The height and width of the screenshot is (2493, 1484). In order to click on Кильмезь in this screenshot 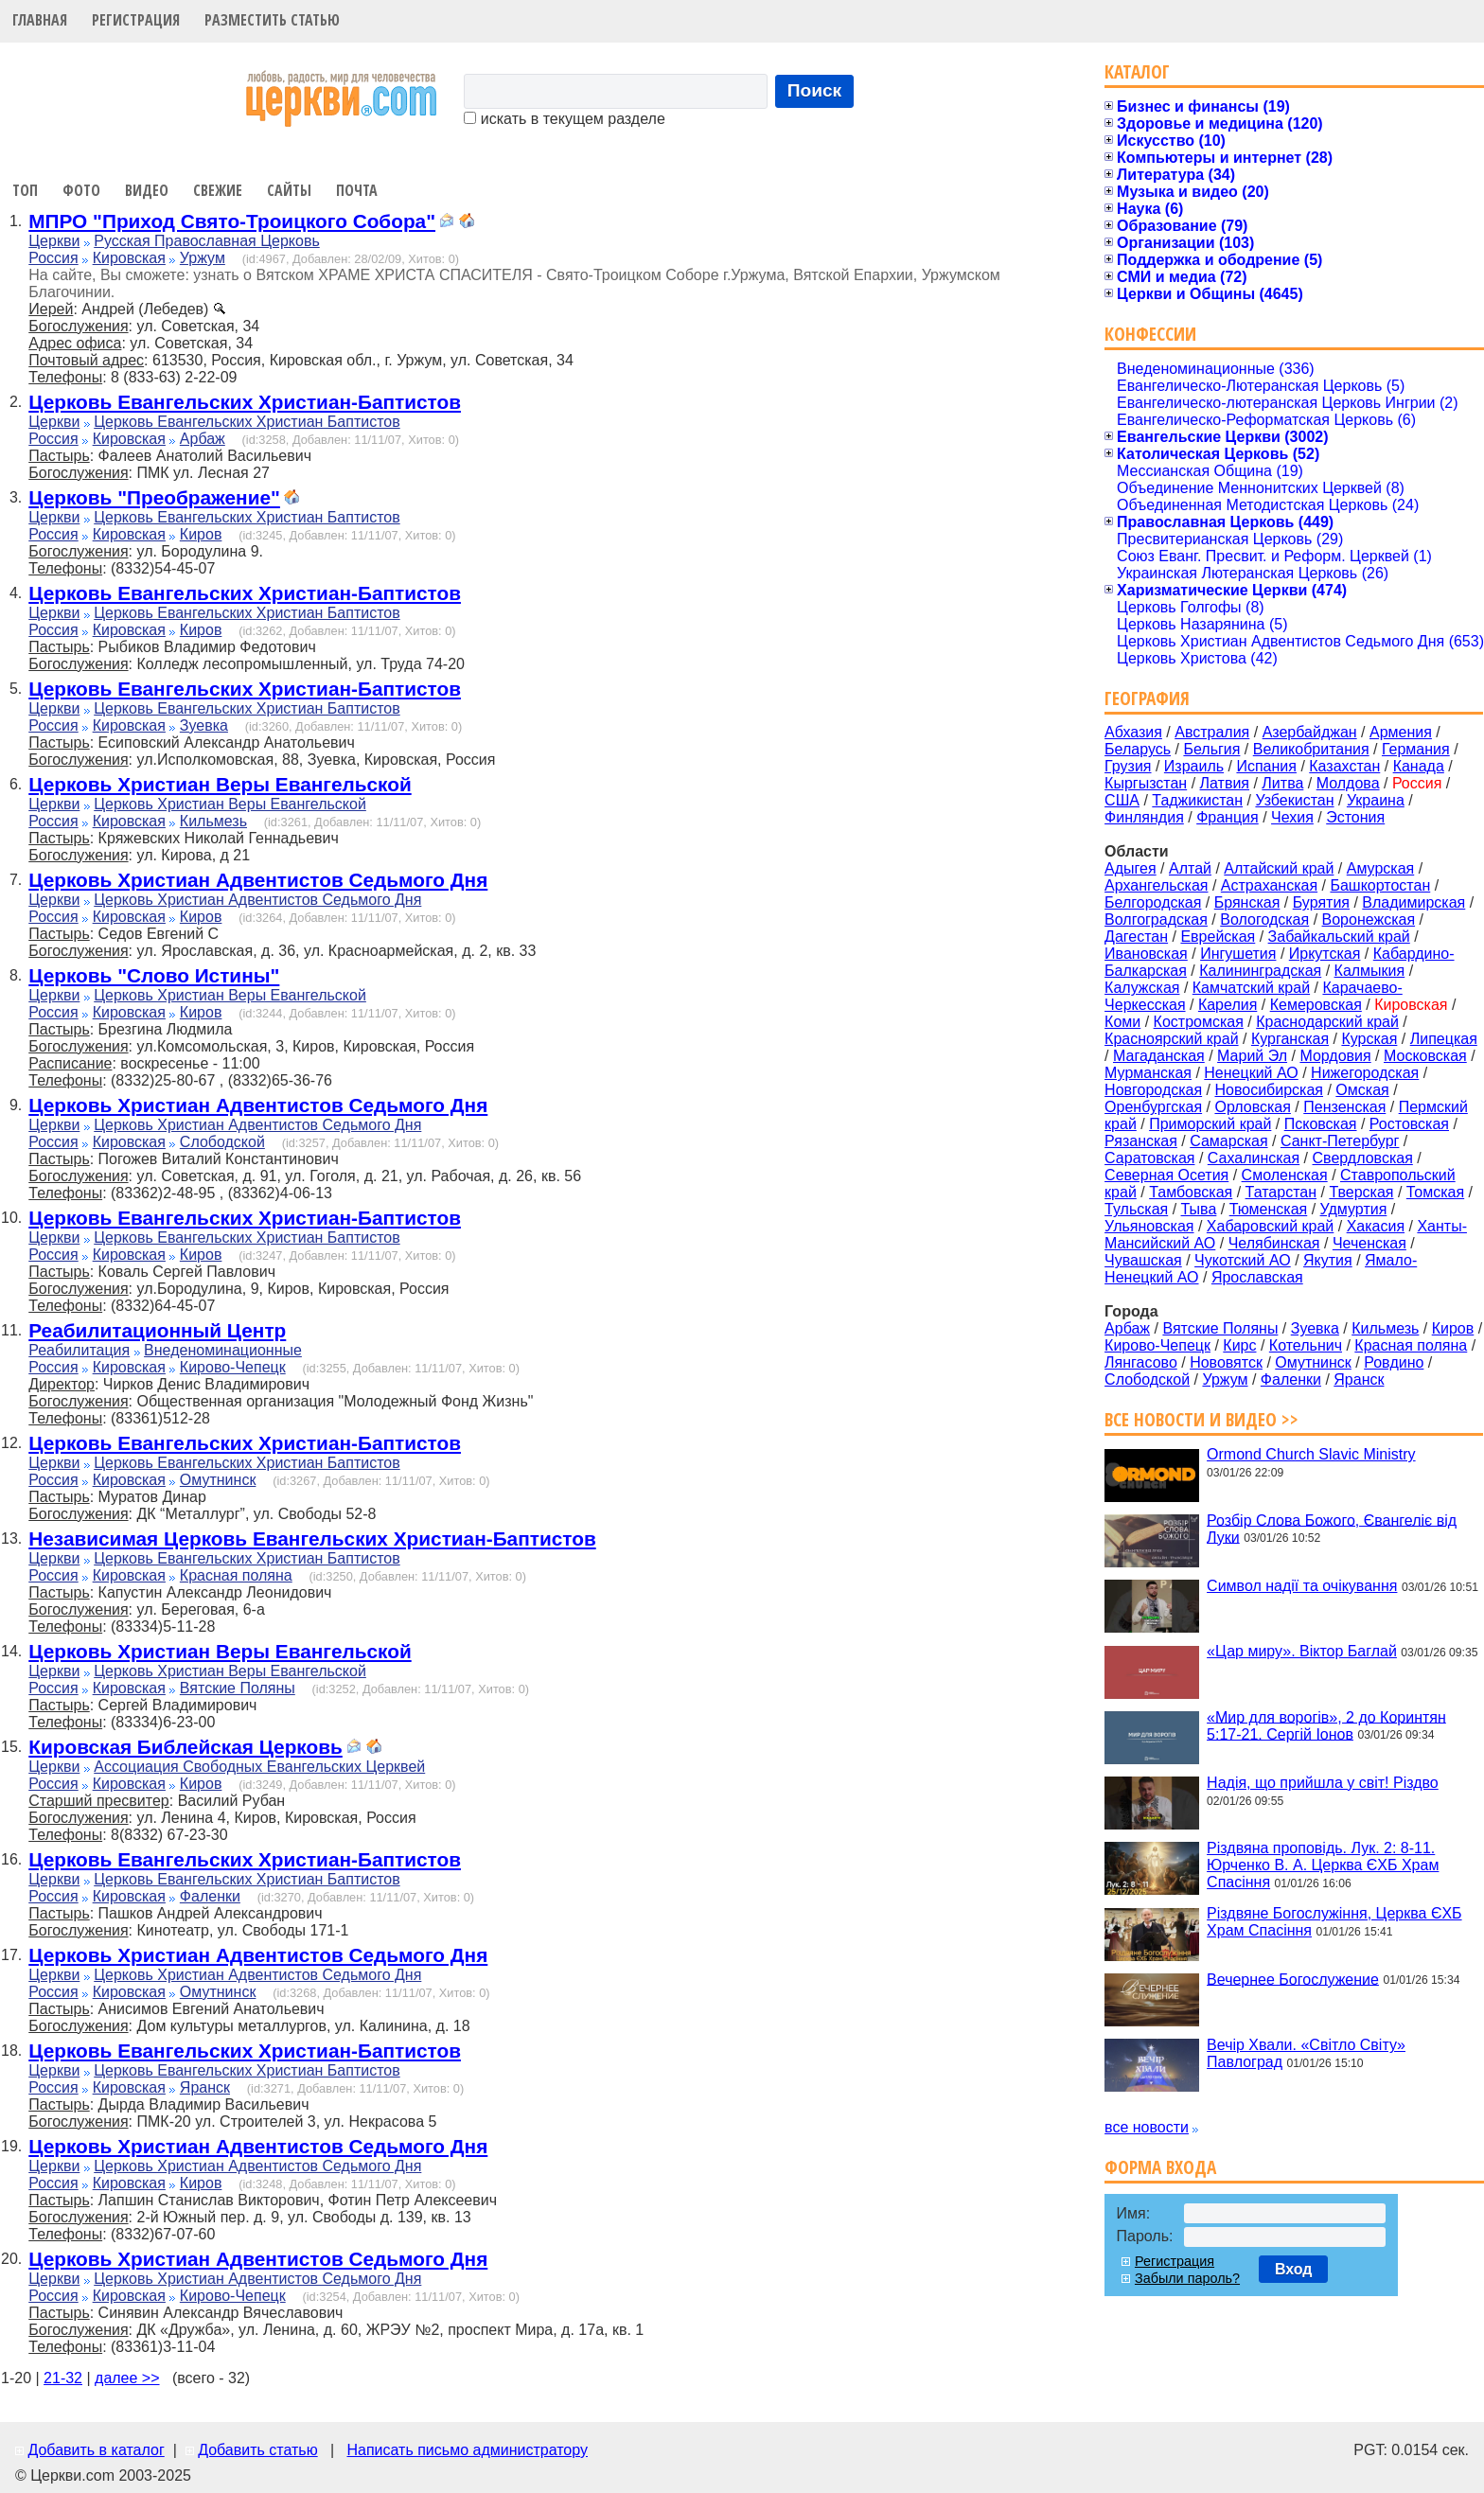, I will do `click(213, 821)`.